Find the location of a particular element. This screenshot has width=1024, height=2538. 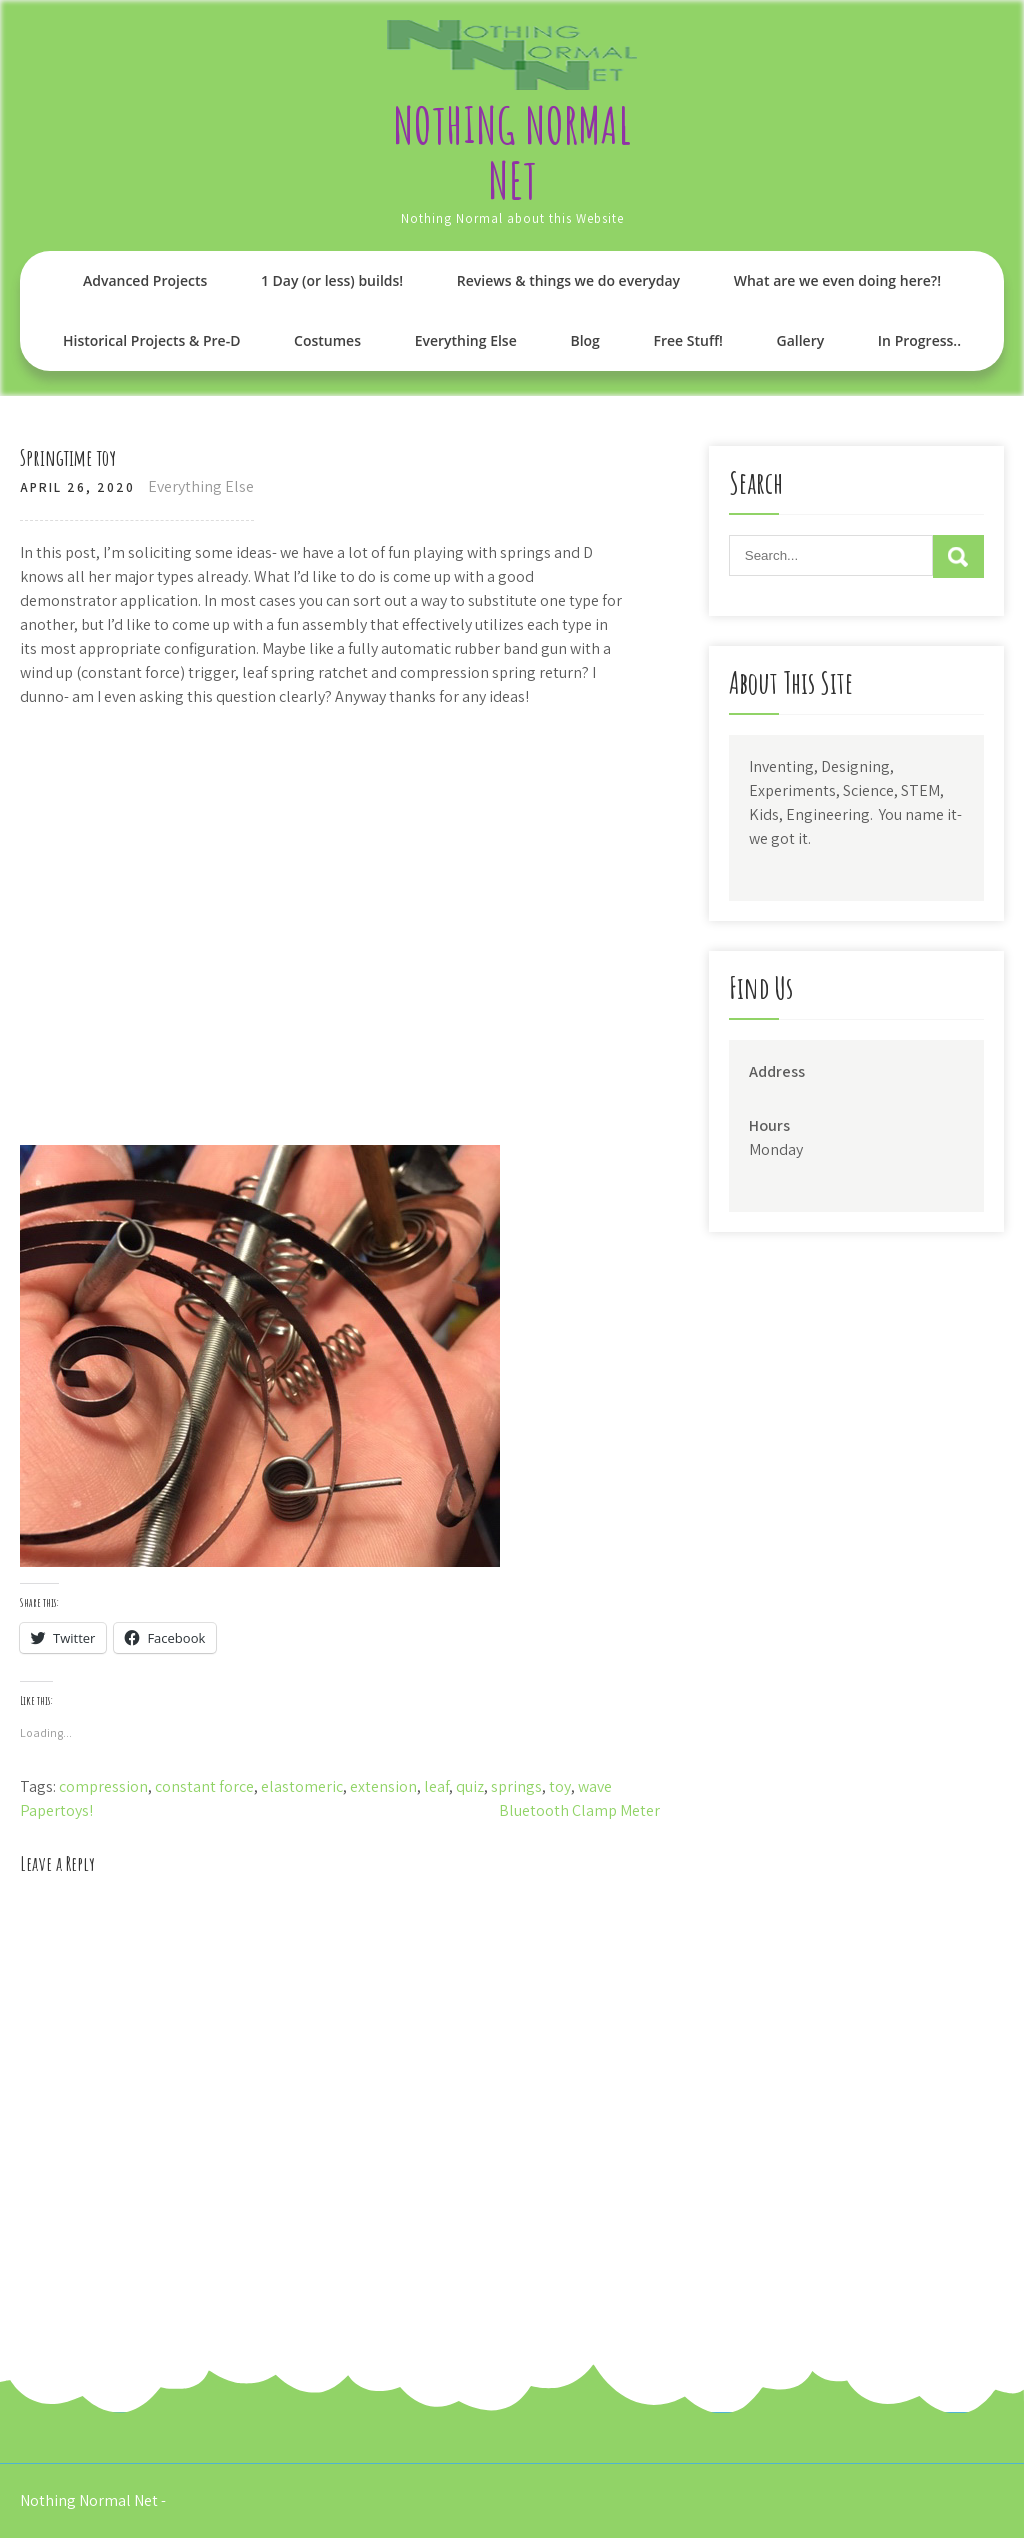

leaf is located at coordinates (436, 1786).